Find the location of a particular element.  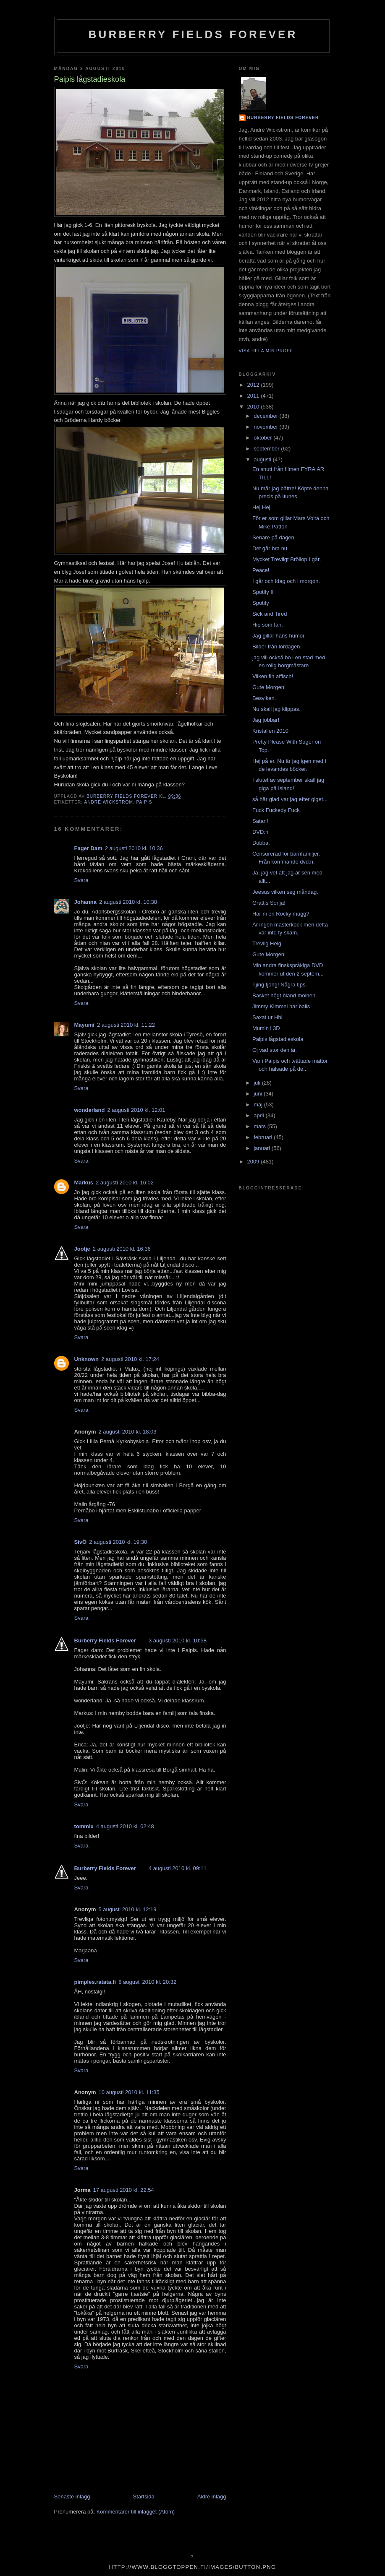

Senaste inlägg is located at coordinates (72, 2496).